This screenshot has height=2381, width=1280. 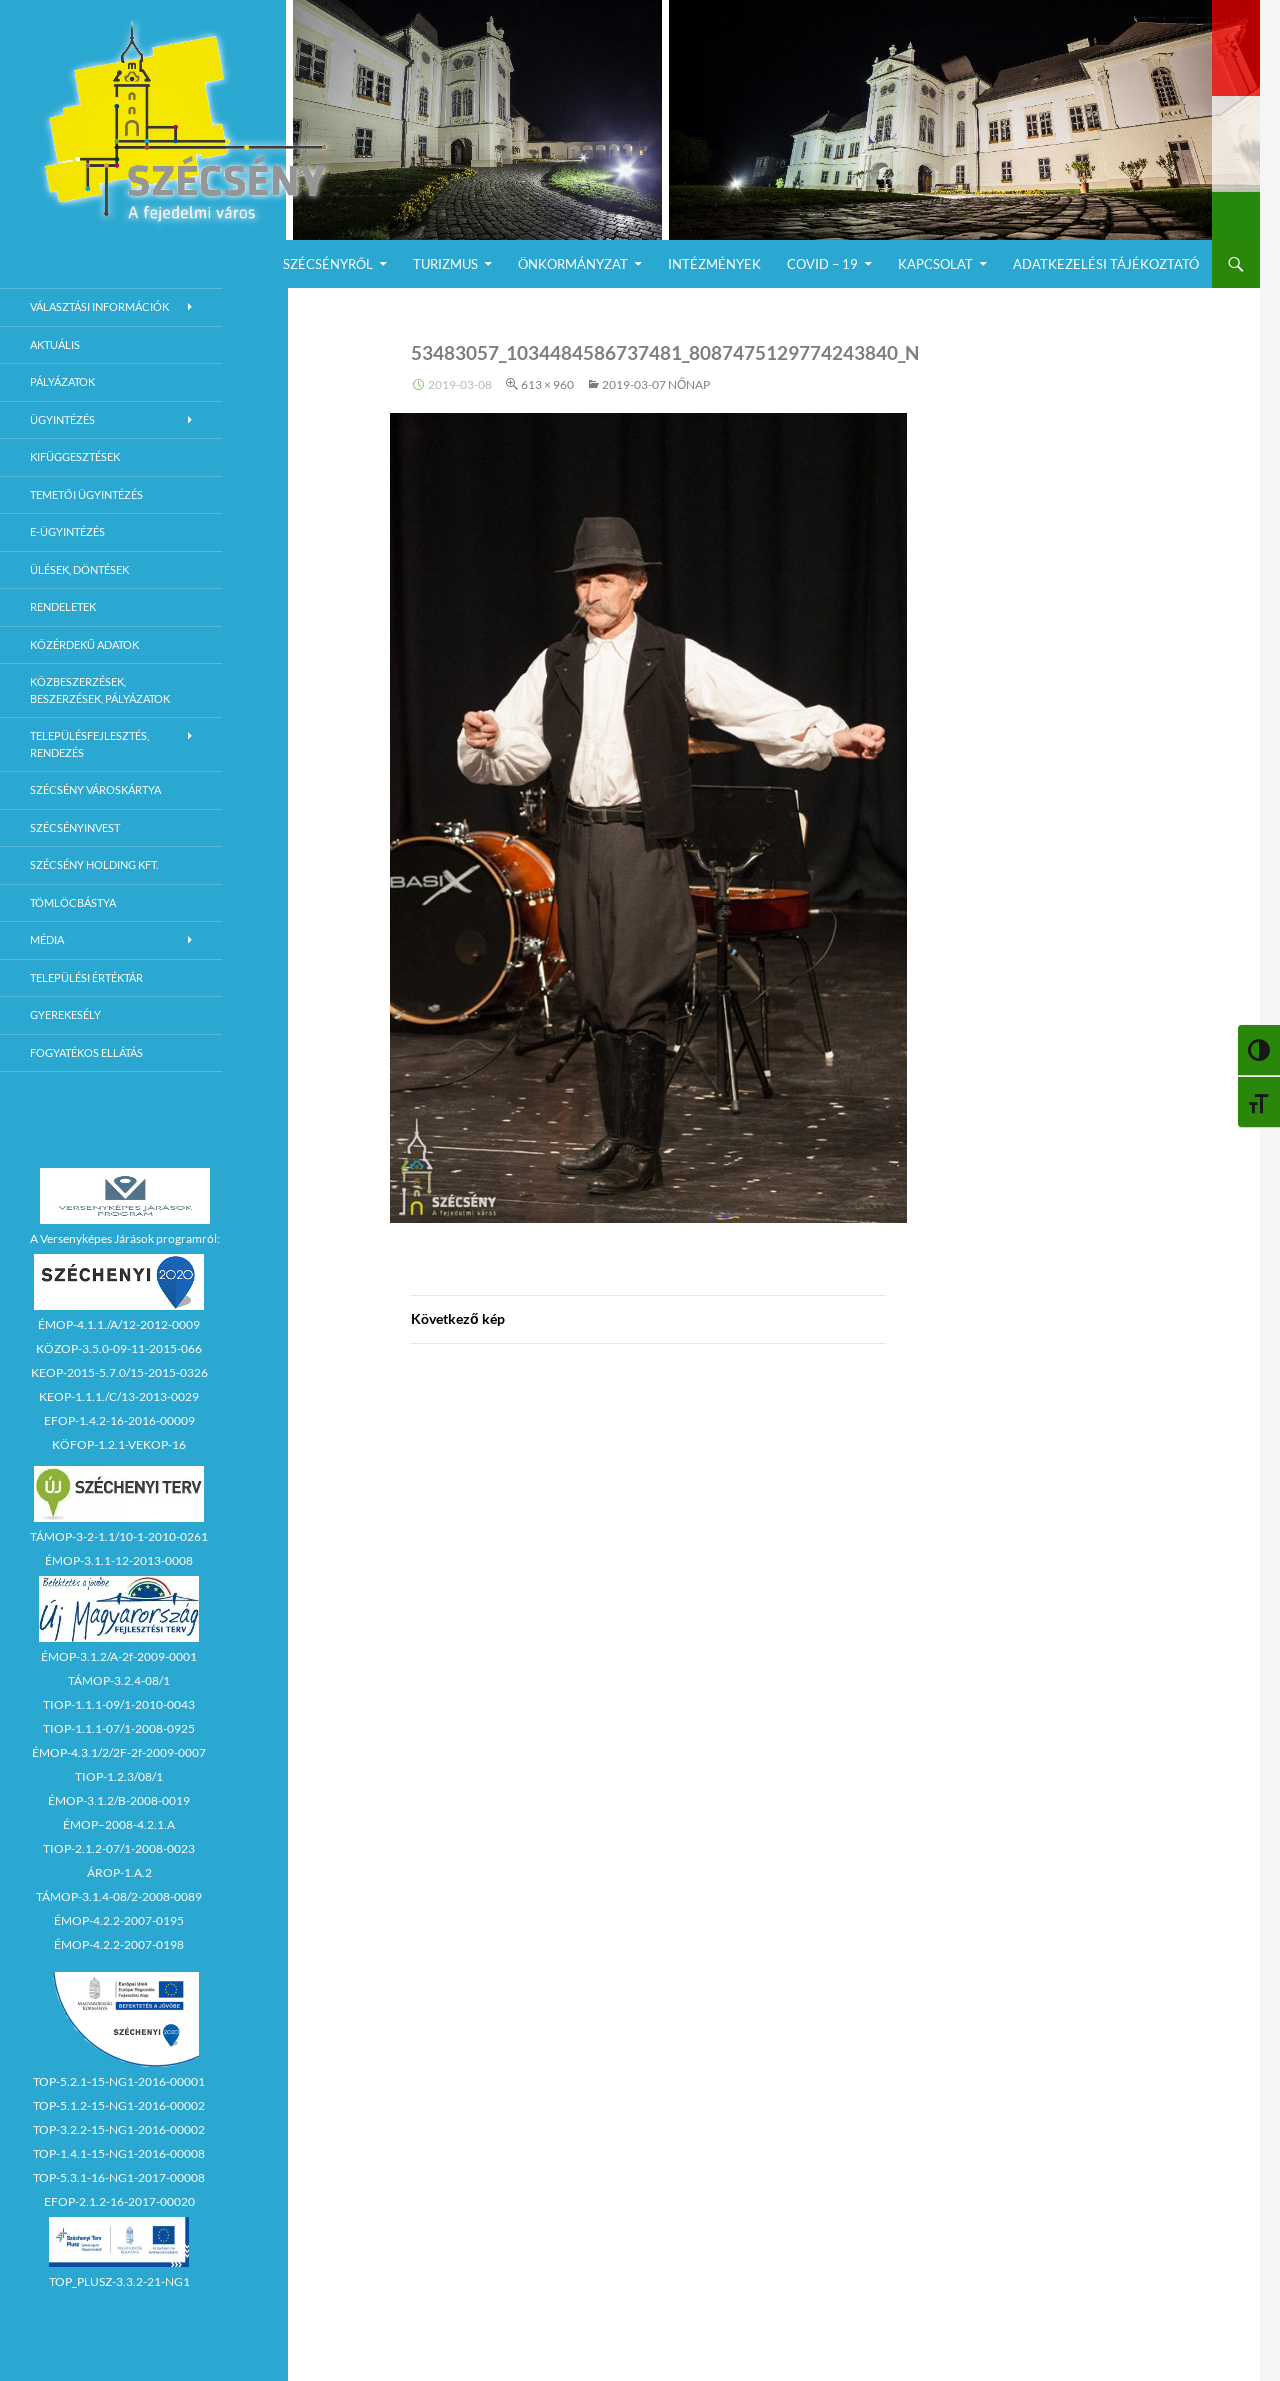 I want to click on ÉMOP-4.2.2-2007-0198, so click(x=119, y=1944).